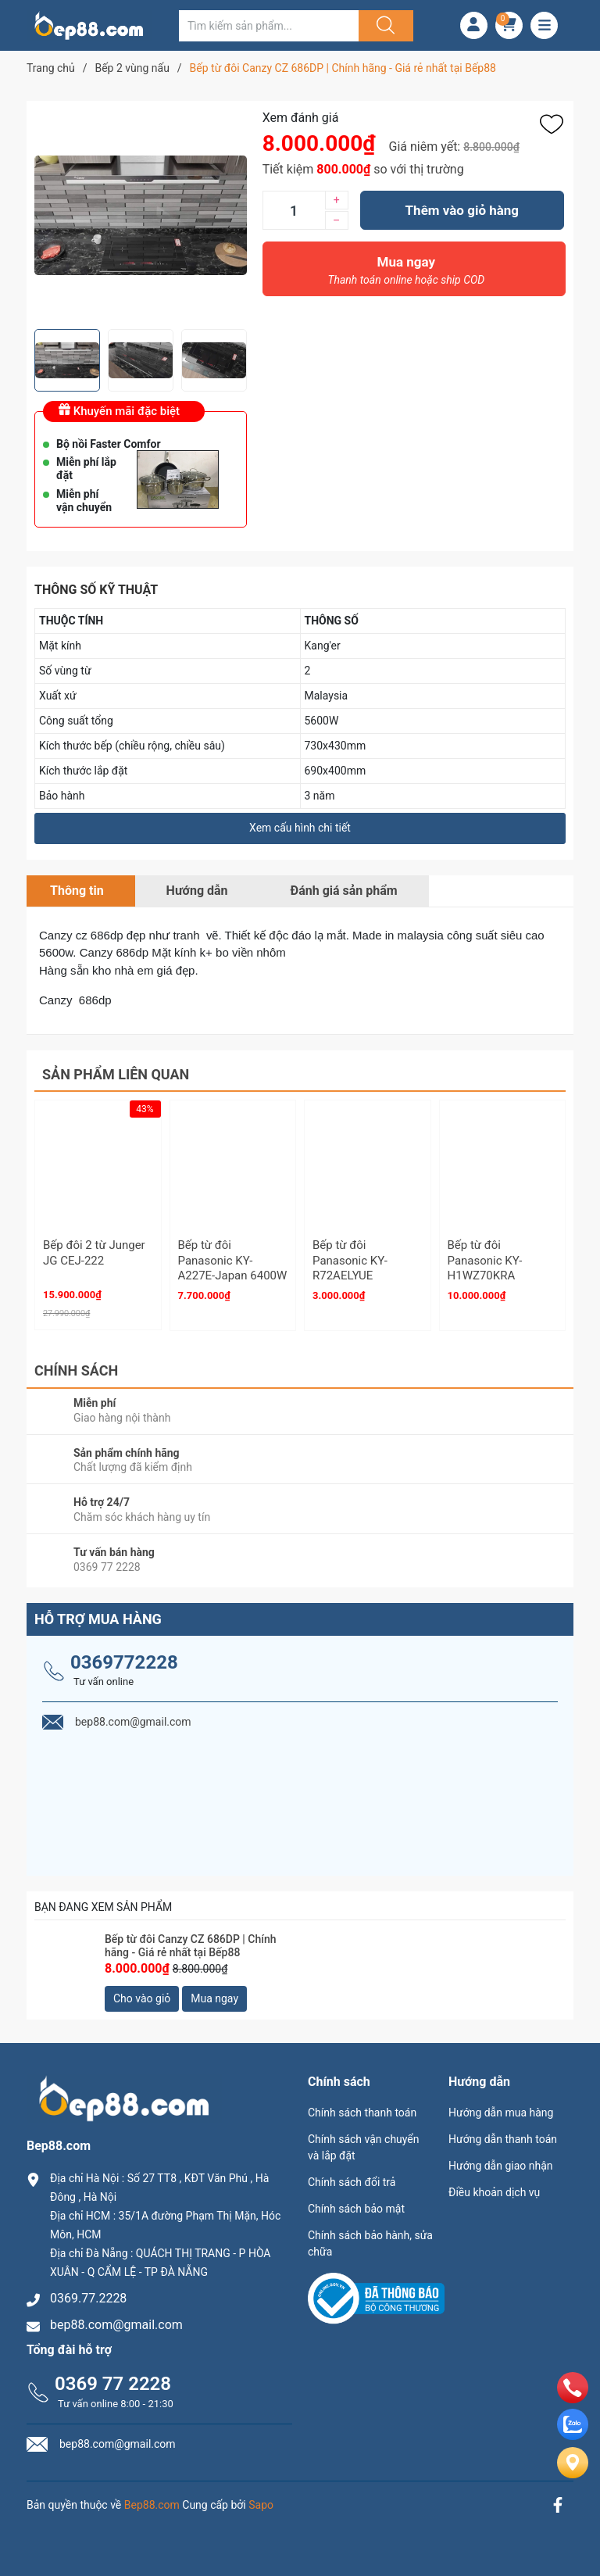 The height and width of the screenshot is (2576, 600). I want to click on Chính sách đổi trả, so click(351, 2182).